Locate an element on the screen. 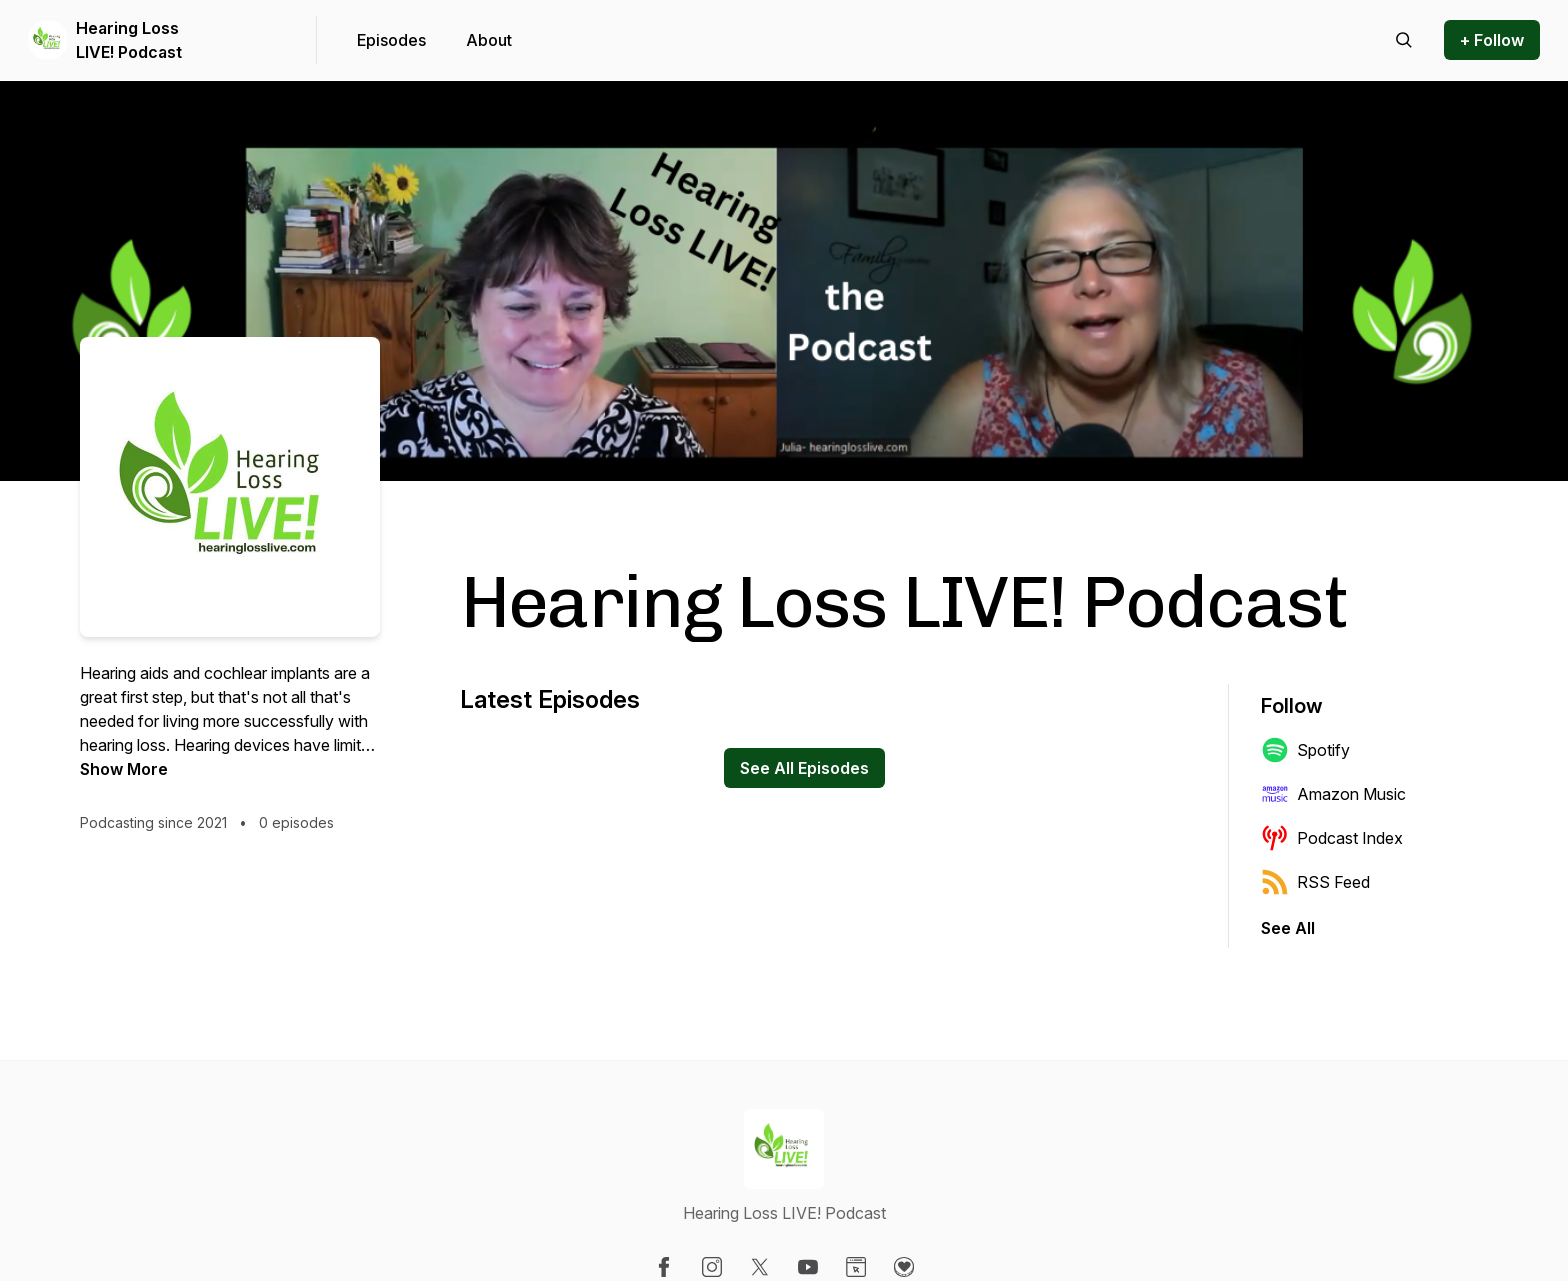  RSS Feed is located at coordinates (1315, 882).